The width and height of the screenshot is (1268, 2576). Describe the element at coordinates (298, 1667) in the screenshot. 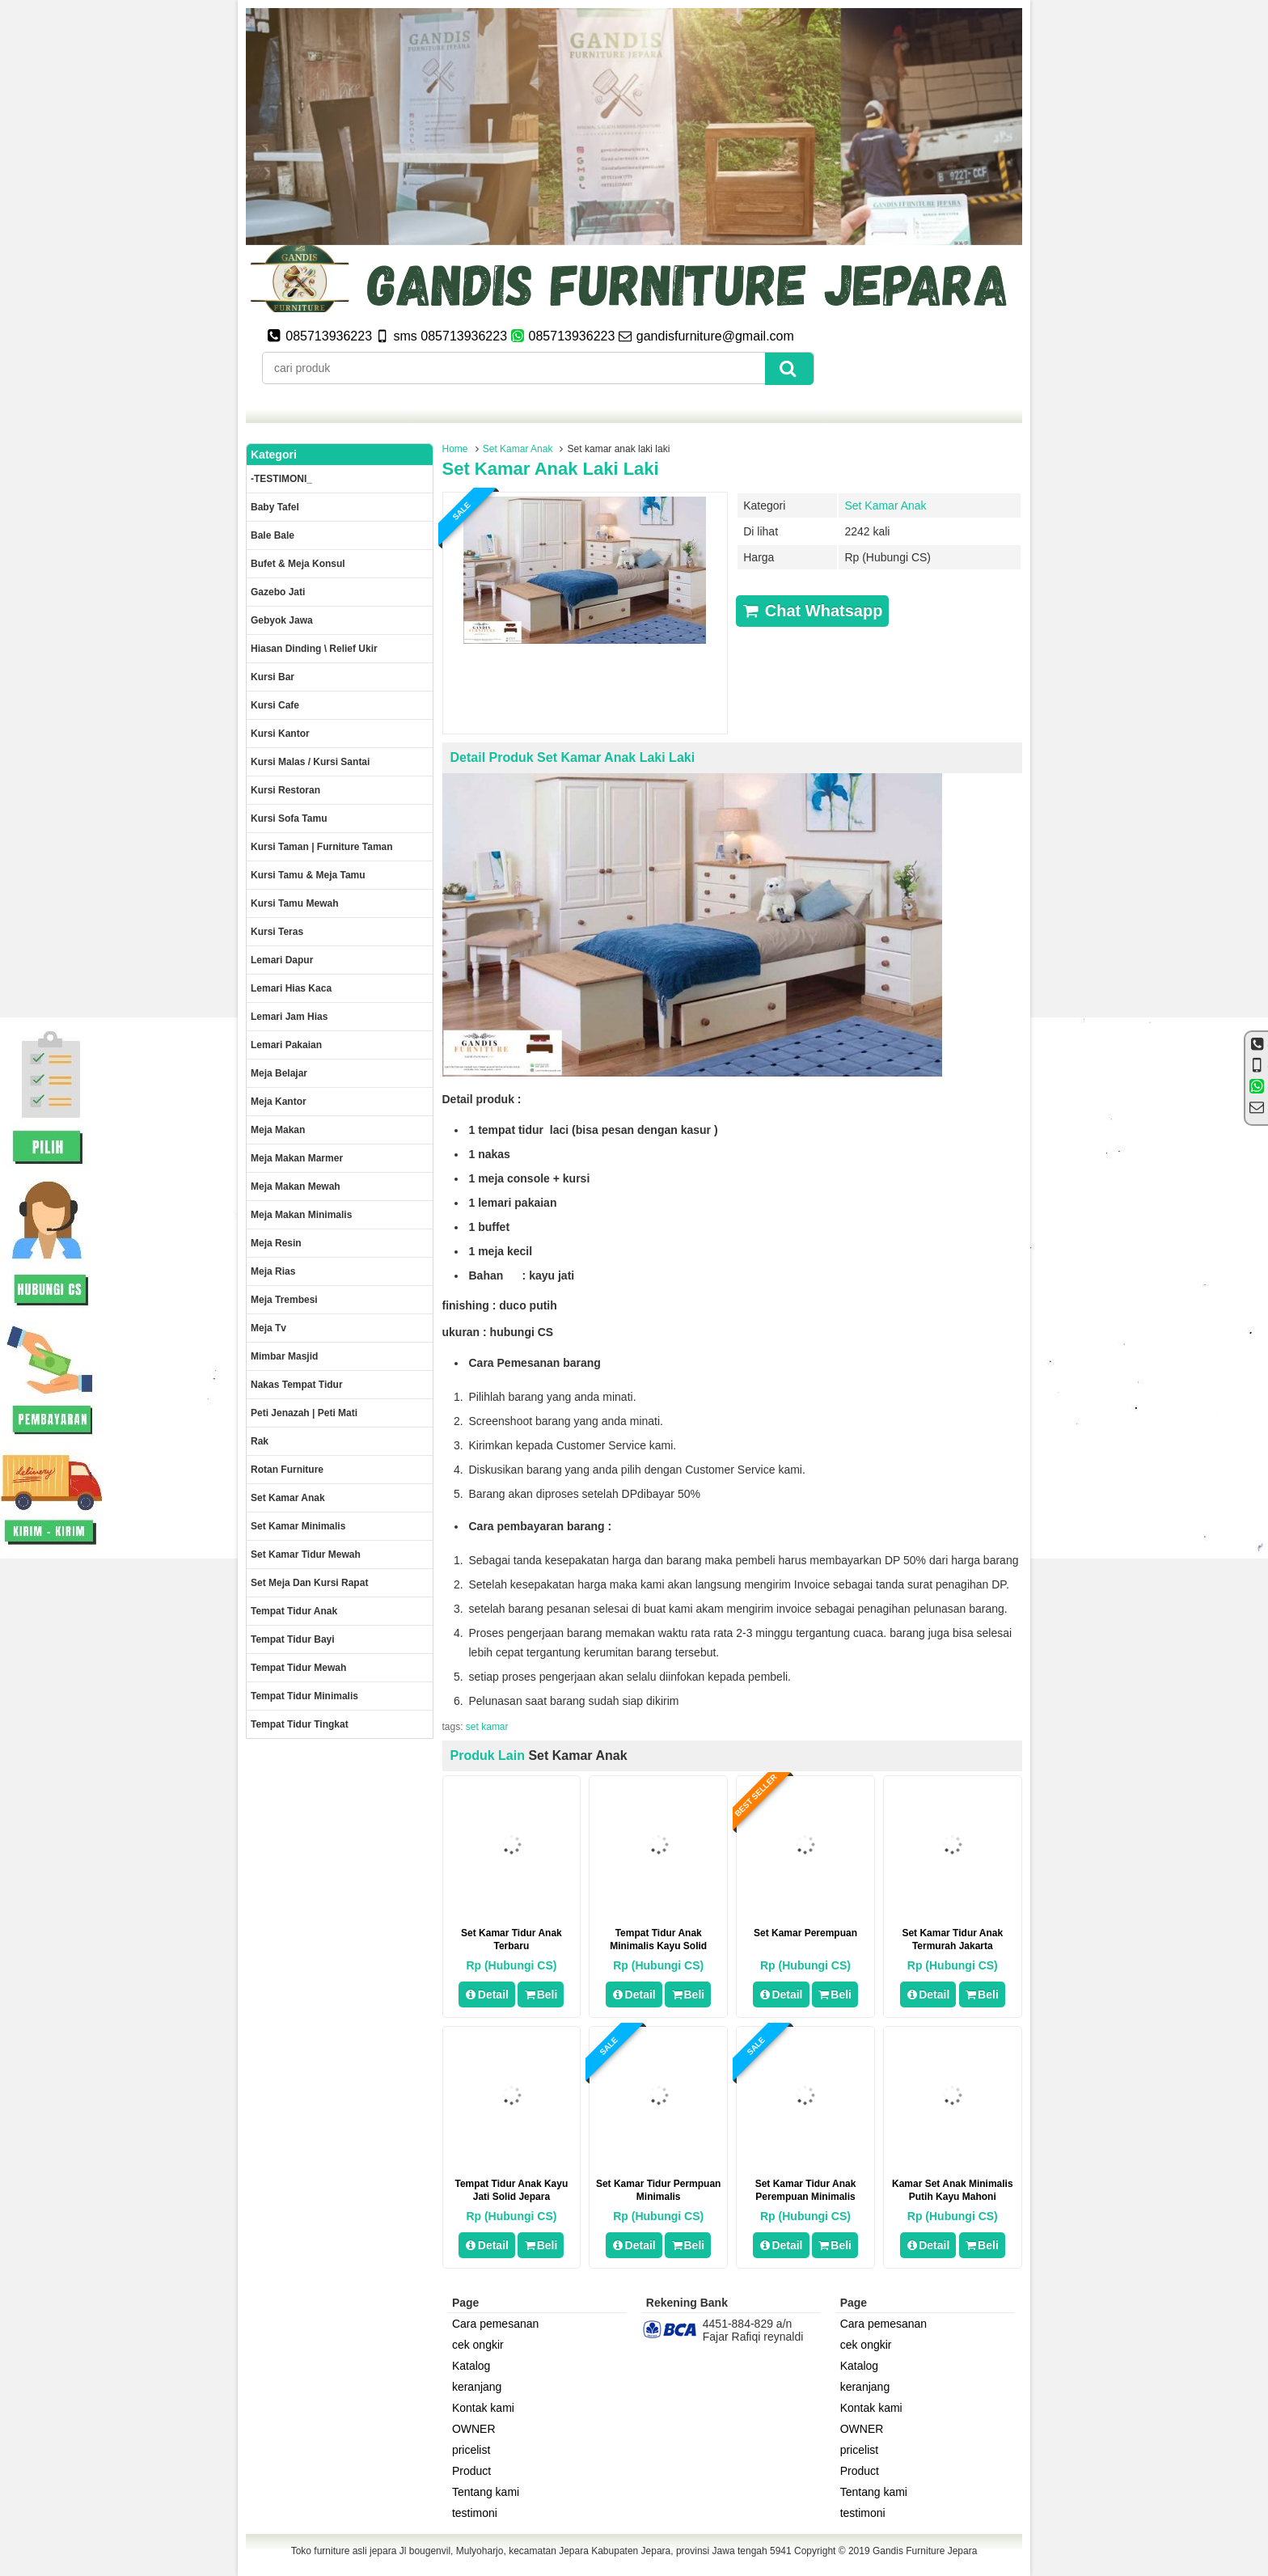

I see `Tempat tidur mewah` at that location.